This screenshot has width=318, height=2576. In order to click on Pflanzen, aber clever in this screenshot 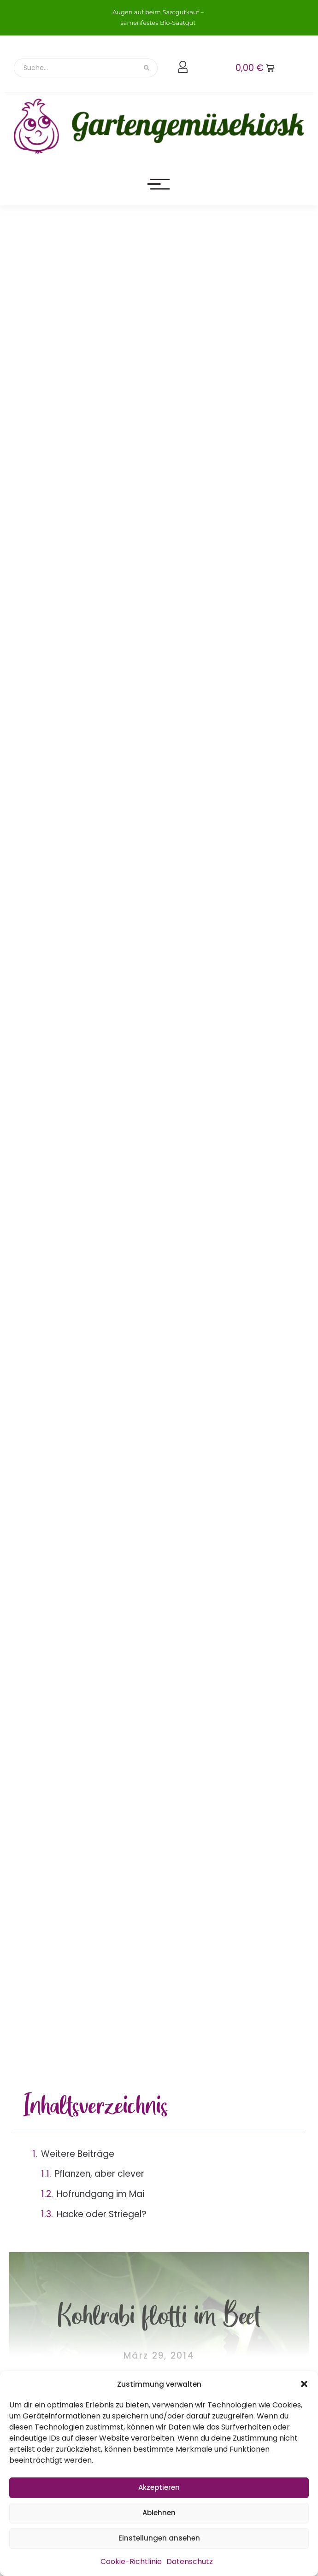, I will do `click(99, 2173)`.